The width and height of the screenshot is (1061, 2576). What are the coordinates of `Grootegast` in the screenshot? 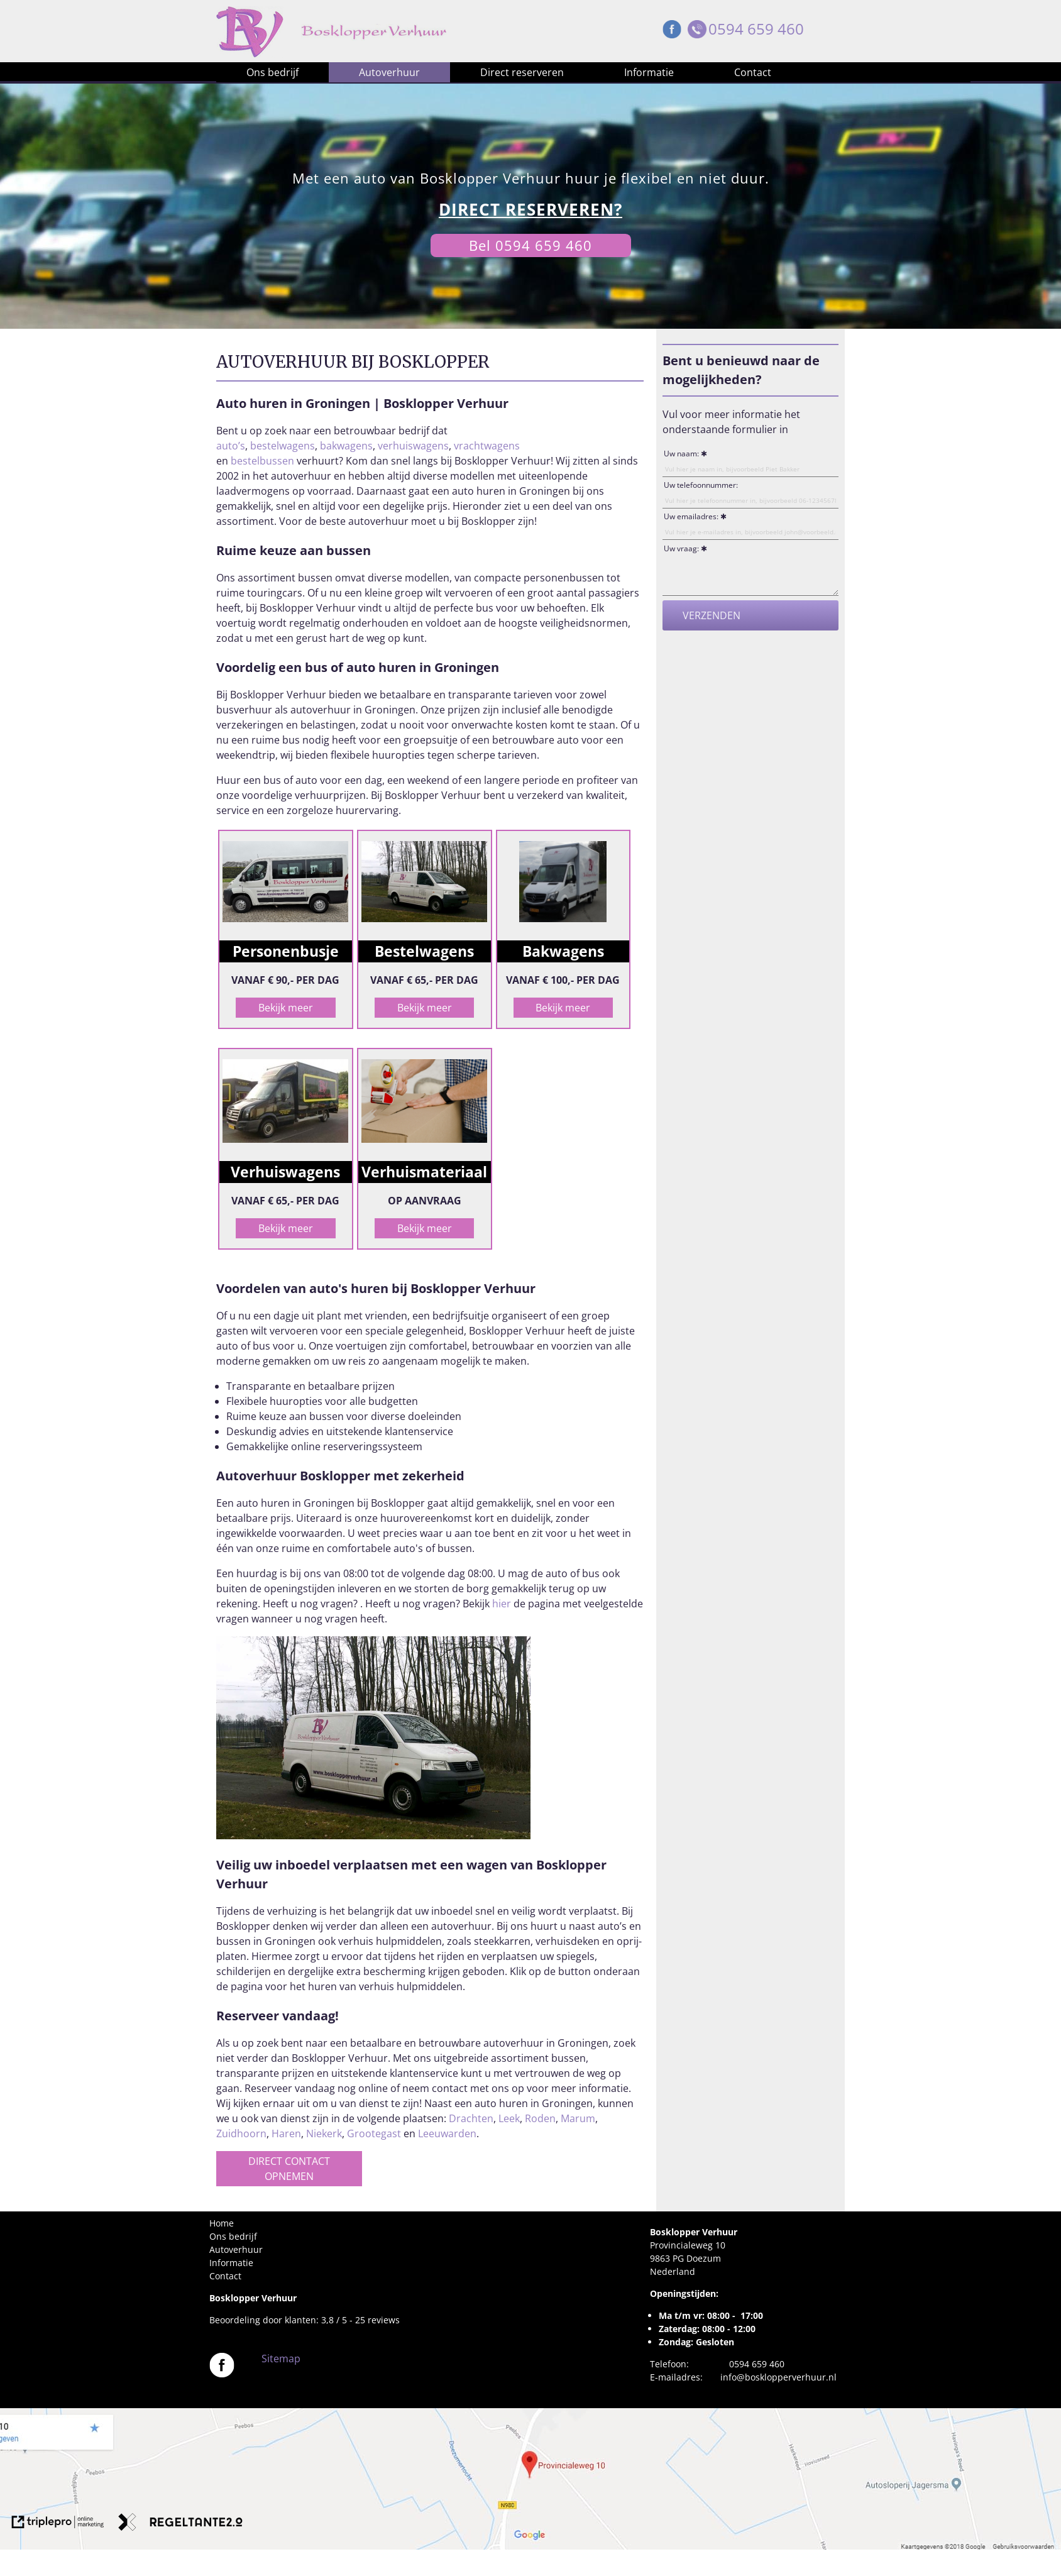 It's located at (374, 2133).